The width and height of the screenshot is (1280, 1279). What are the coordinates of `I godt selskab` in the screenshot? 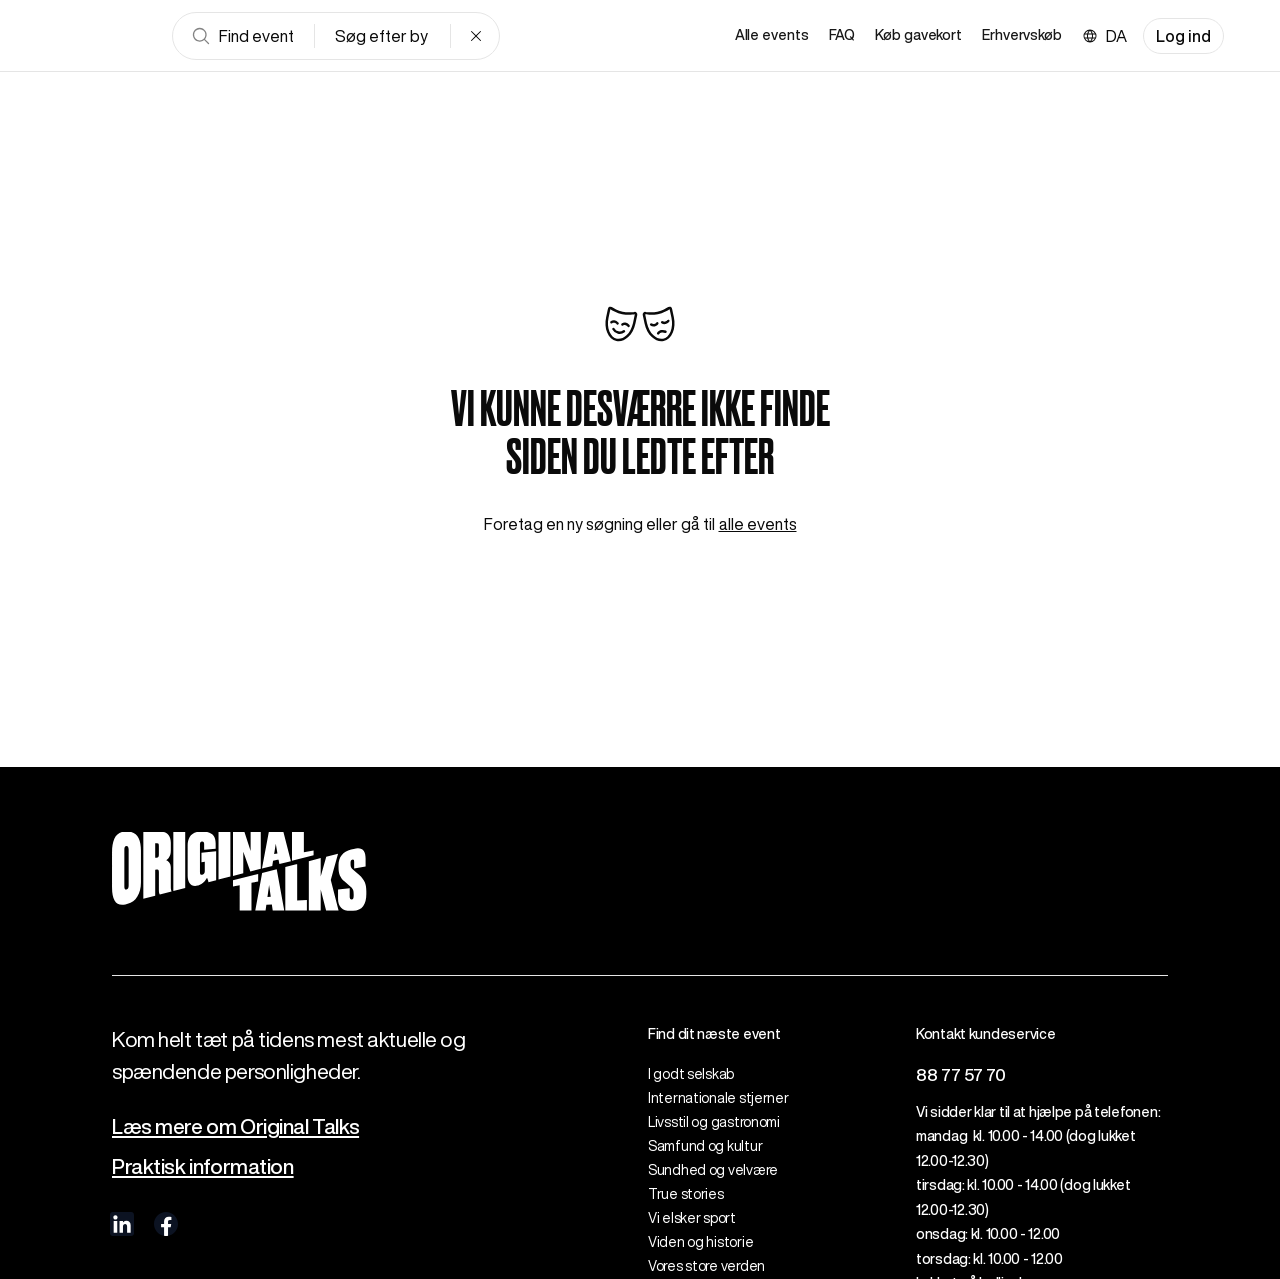 It's located at (691, 1074).